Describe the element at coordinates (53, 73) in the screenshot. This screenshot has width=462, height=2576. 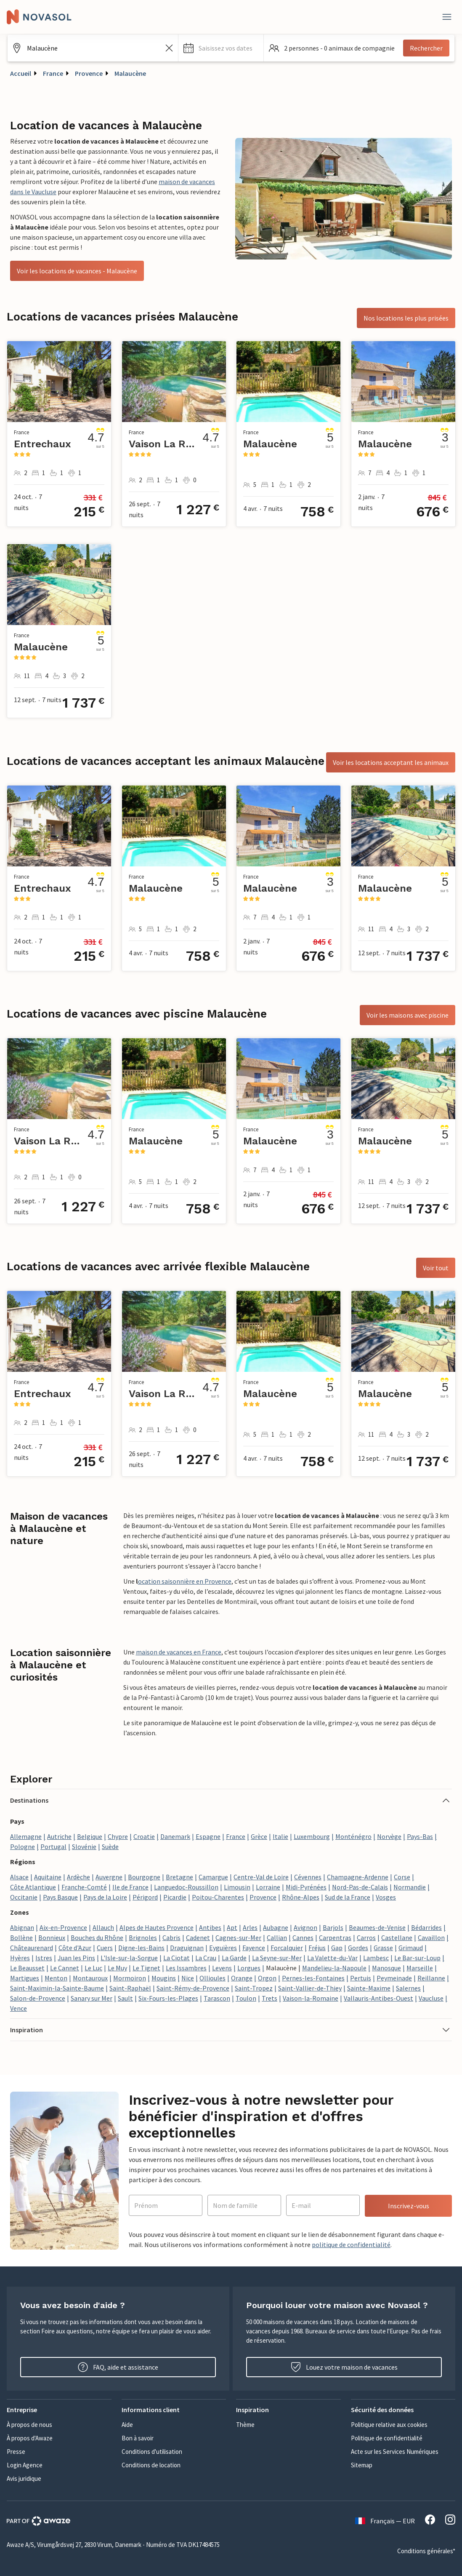
I see `France` at that location.